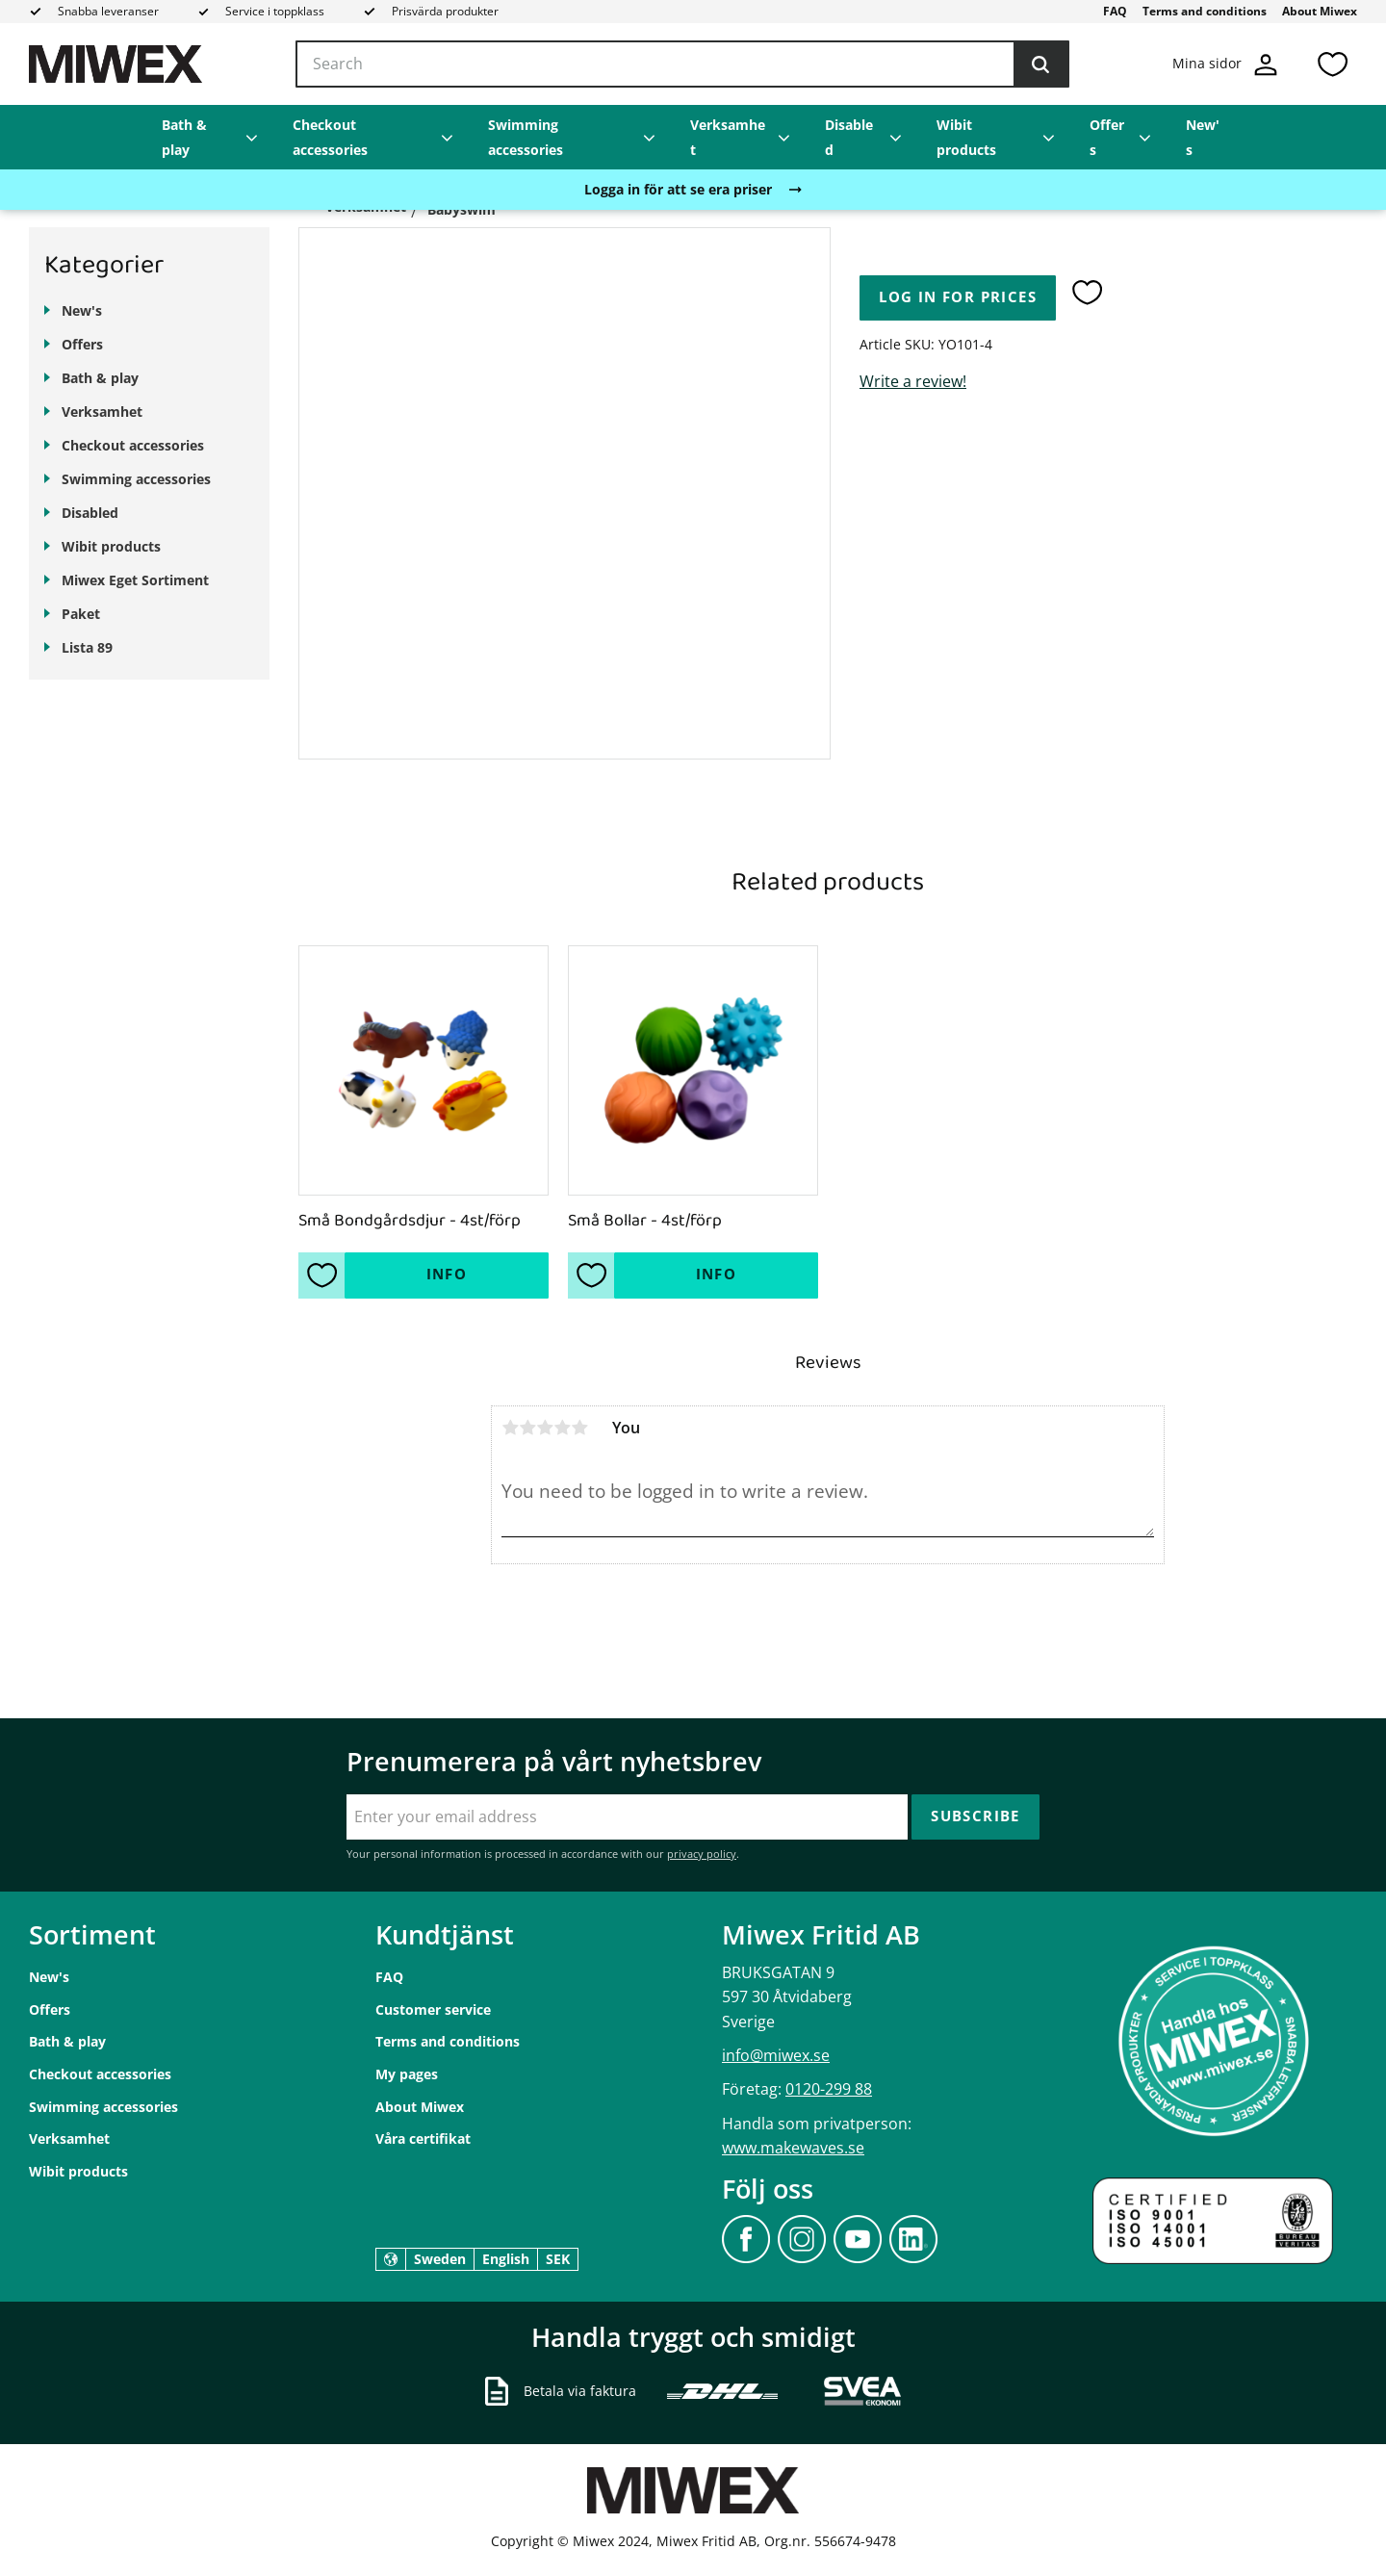  Describe the element at coordinates (1204, 11) in the screenshot. I see `Terms and conditions [menuitem]` at that location.